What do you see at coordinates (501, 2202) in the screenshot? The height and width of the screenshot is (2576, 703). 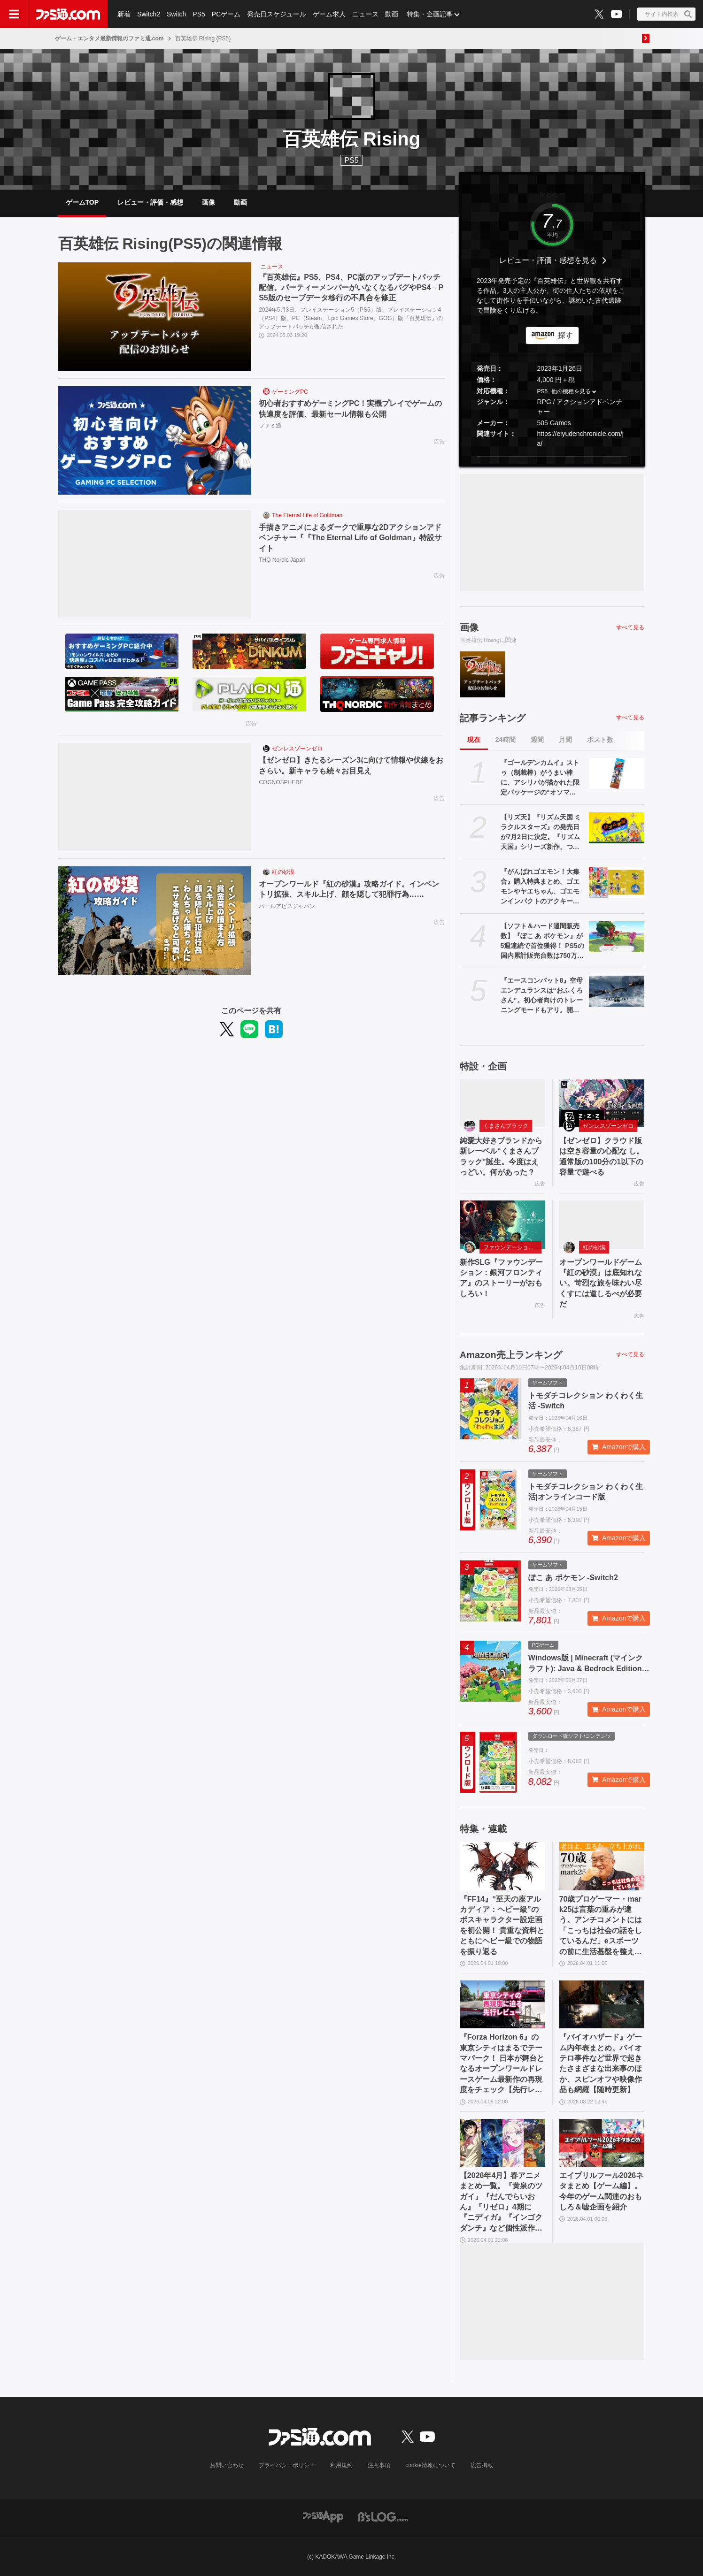 I see `【2026年4月】春アニメまとめ一覧。『黄泉のツガイ』『だんでらいおん』『リゼロ』4期に『ニディガ』『インゴクダンチ』など個性派作品も続々。『モルカー』監督新作『キャンディーカリエス』も` at bounding box center [501, 2202].